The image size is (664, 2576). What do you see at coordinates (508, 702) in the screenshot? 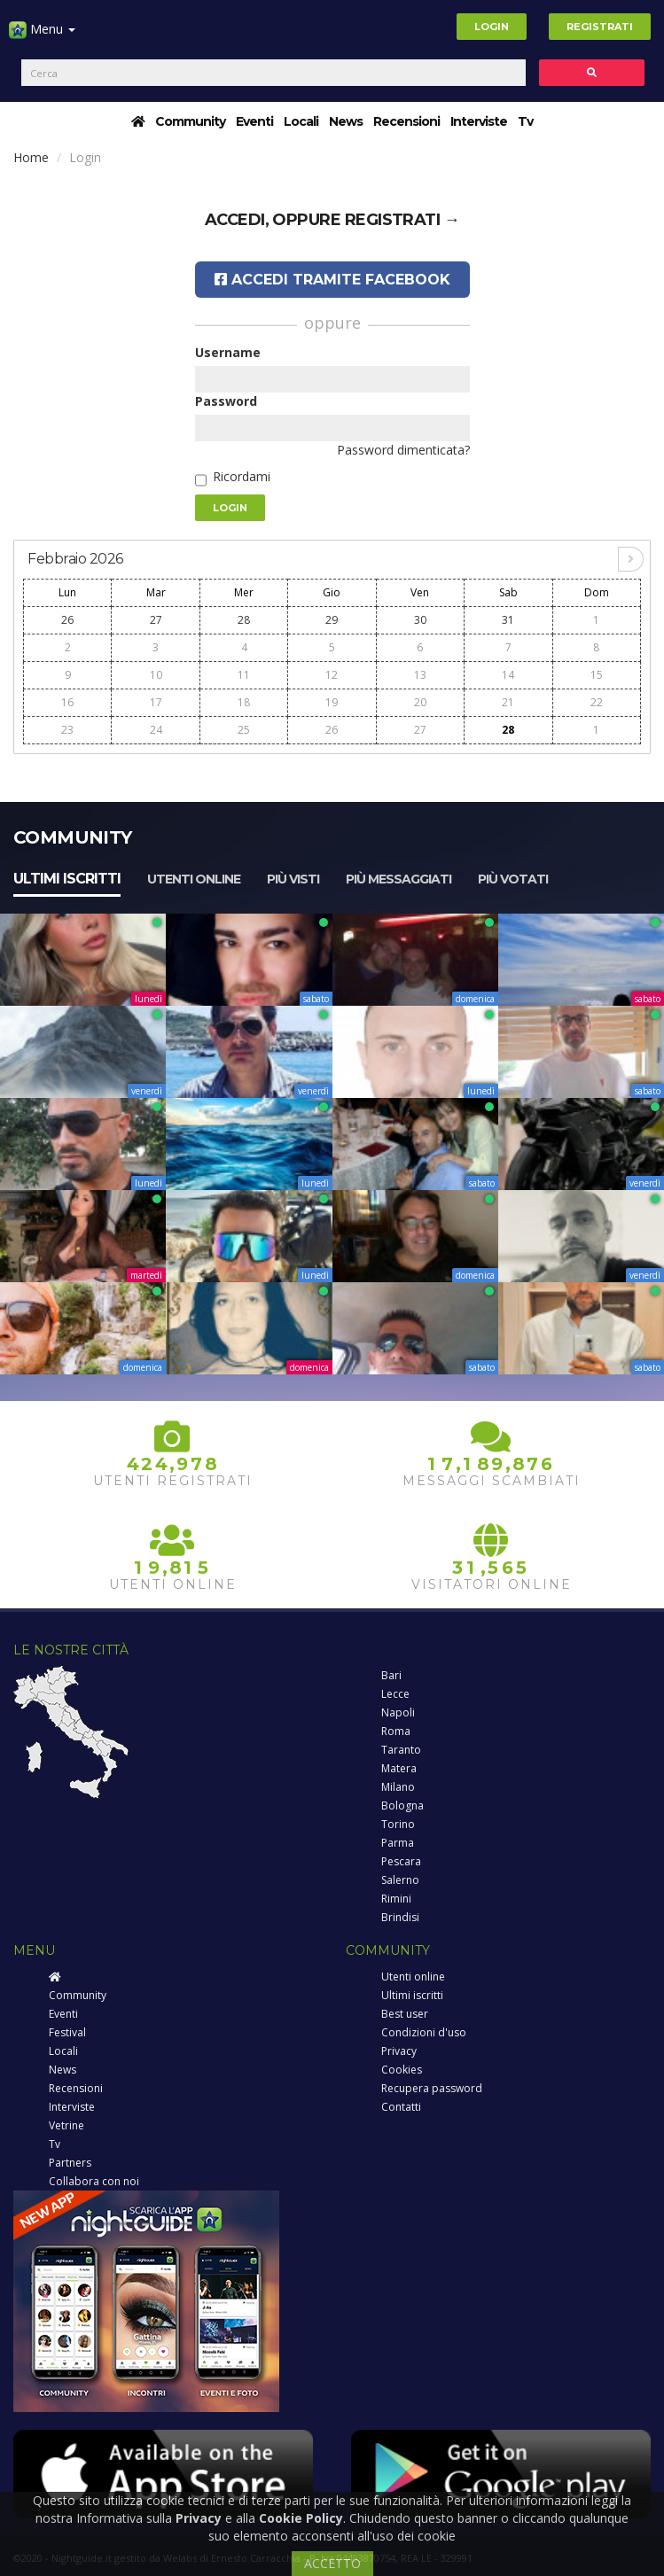
I see `21` at bounding box center [508, 702].